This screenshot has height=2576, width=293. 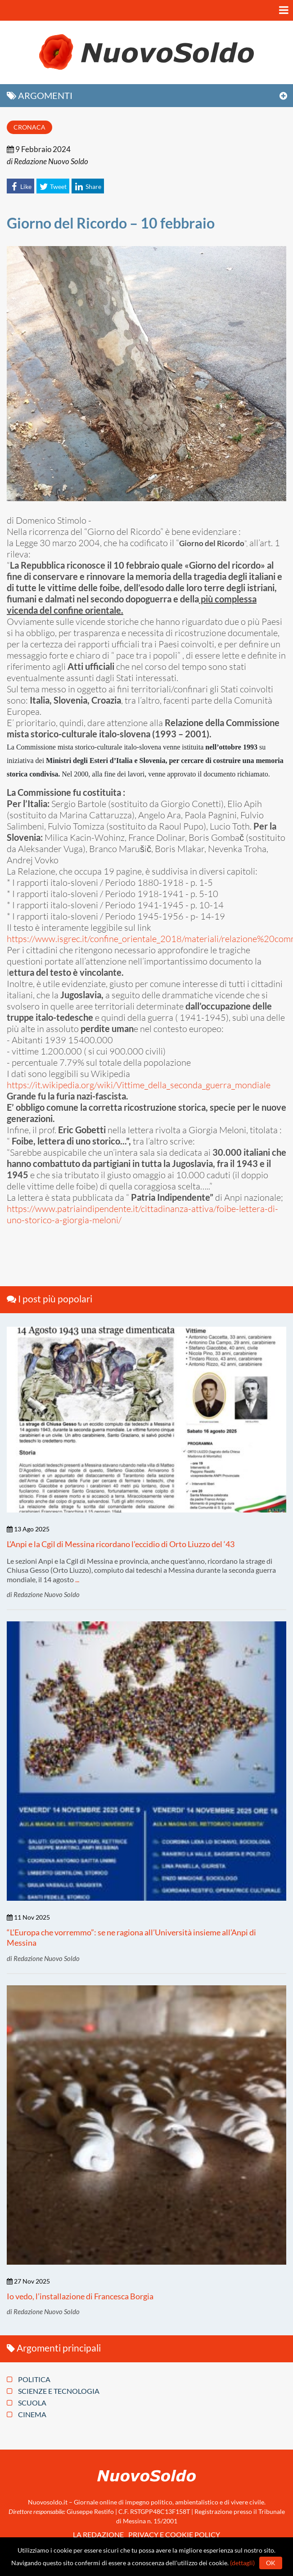 What do you see at coordinates (80, 2296) in the screenshot?
I see `Io vedo, l’installazione di Francesca Borgia` at bounding box center [80, 2296].